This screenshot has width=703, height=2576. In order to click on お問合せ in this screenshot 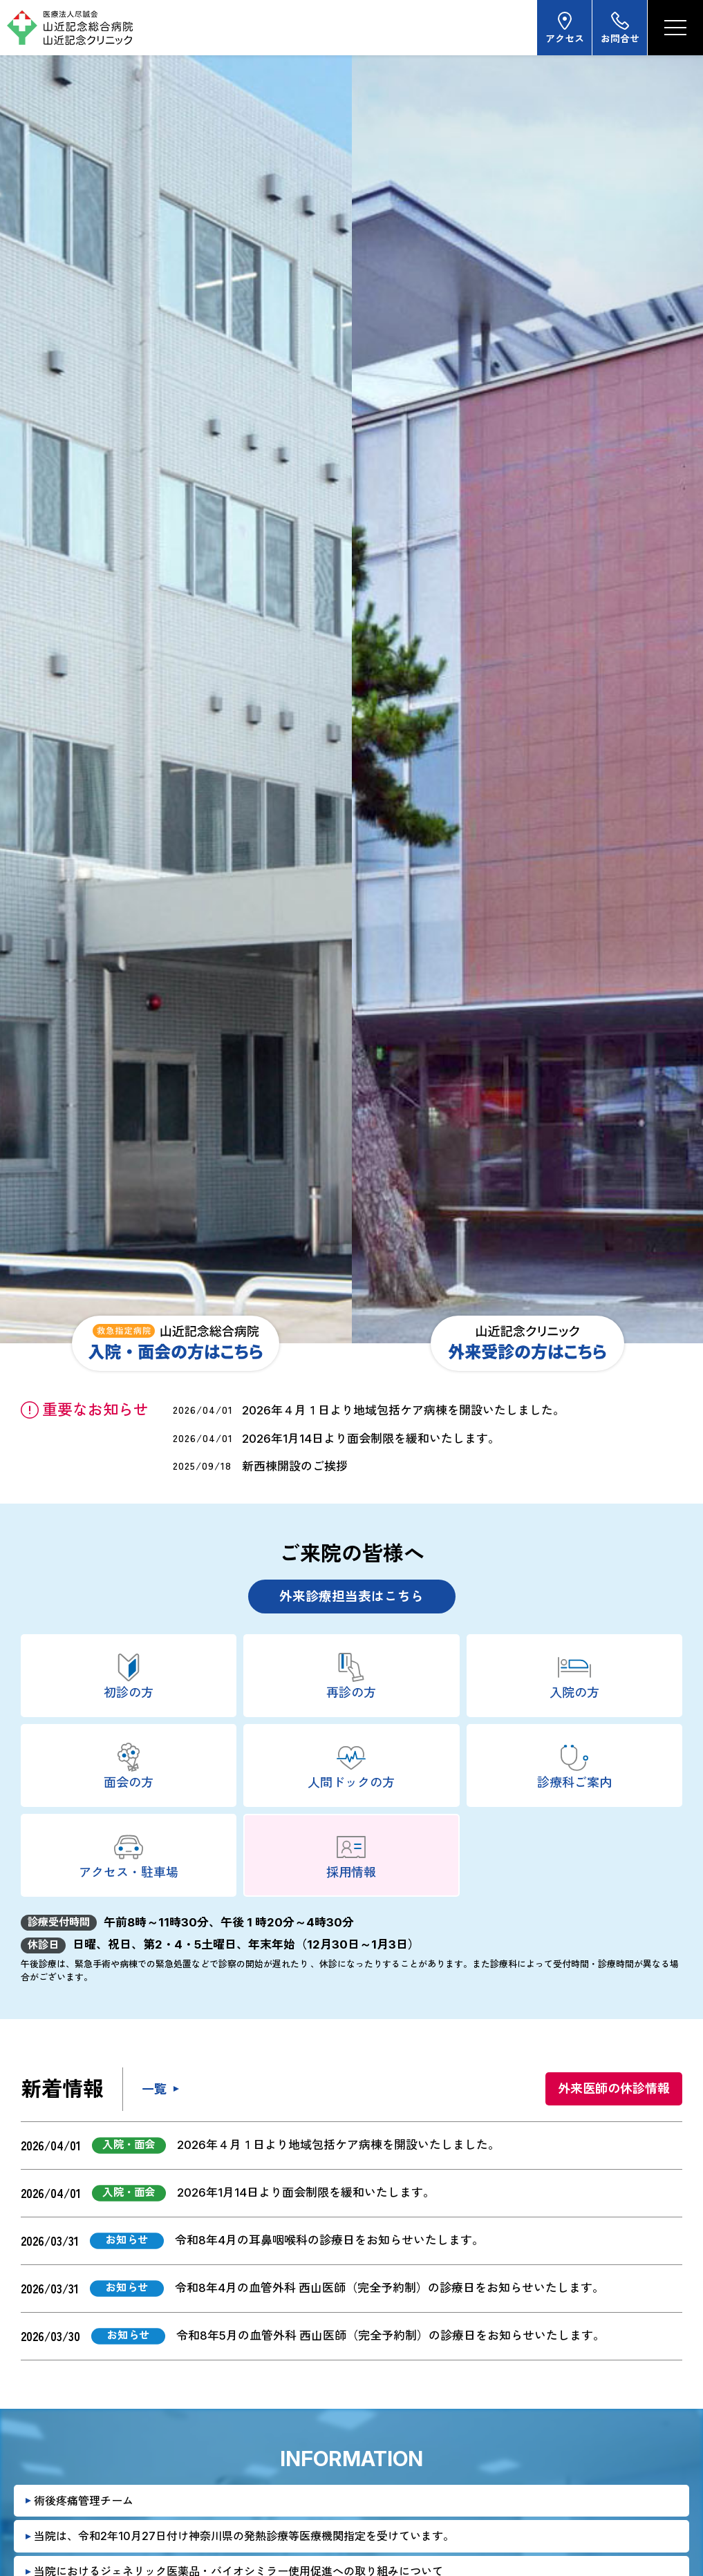, I will do `click(620, 27)`.